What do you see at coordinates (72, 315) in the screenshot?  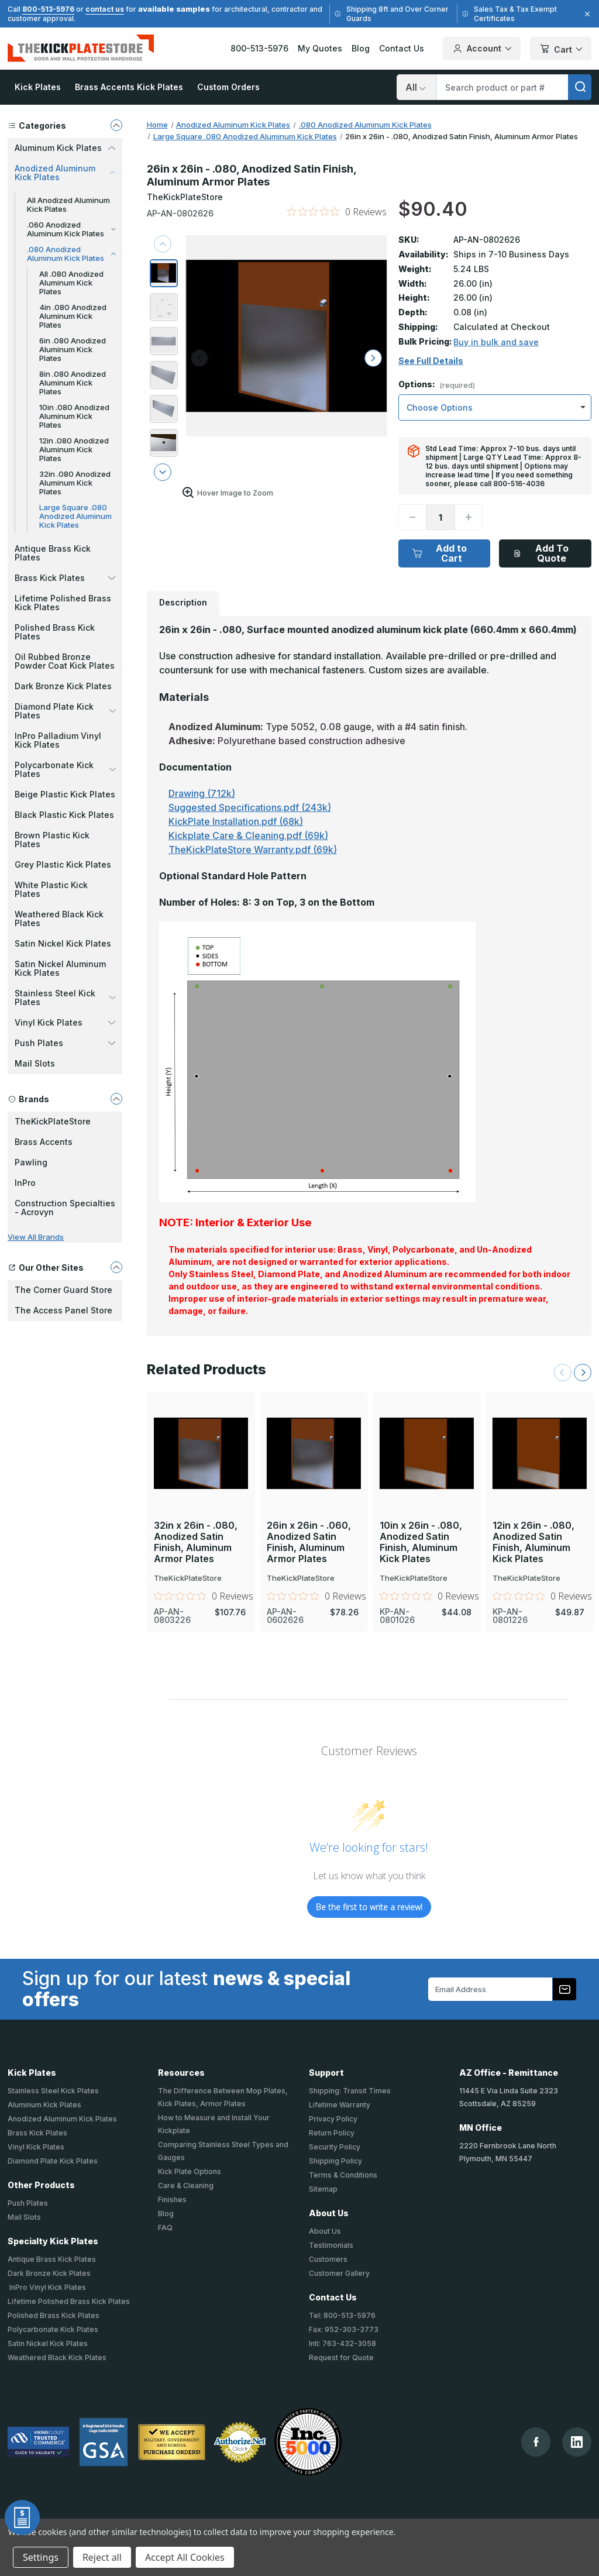 I see `4in .080 Anodized Aluminum Kick Plates` at bounding box center [72, 315].